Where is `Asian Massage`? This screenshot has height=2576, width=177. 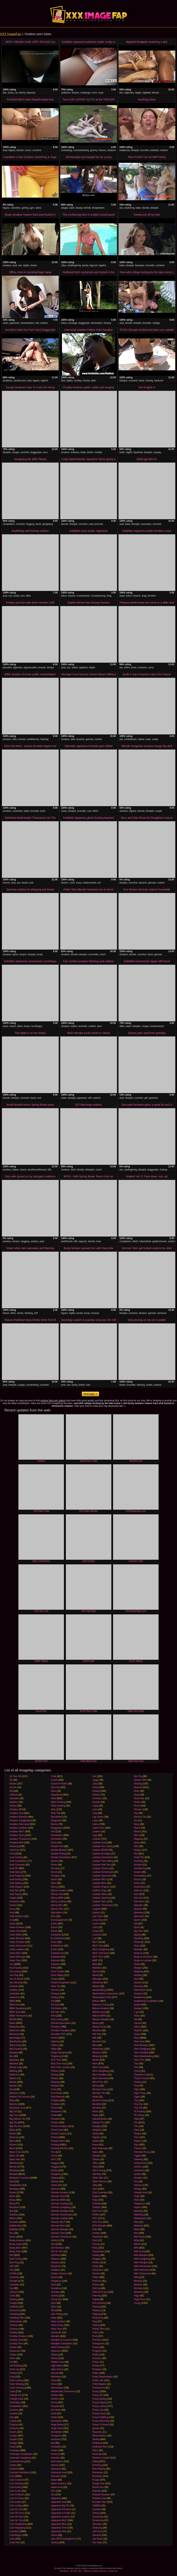 Asian Massage is located at coordinates (17, 1956).